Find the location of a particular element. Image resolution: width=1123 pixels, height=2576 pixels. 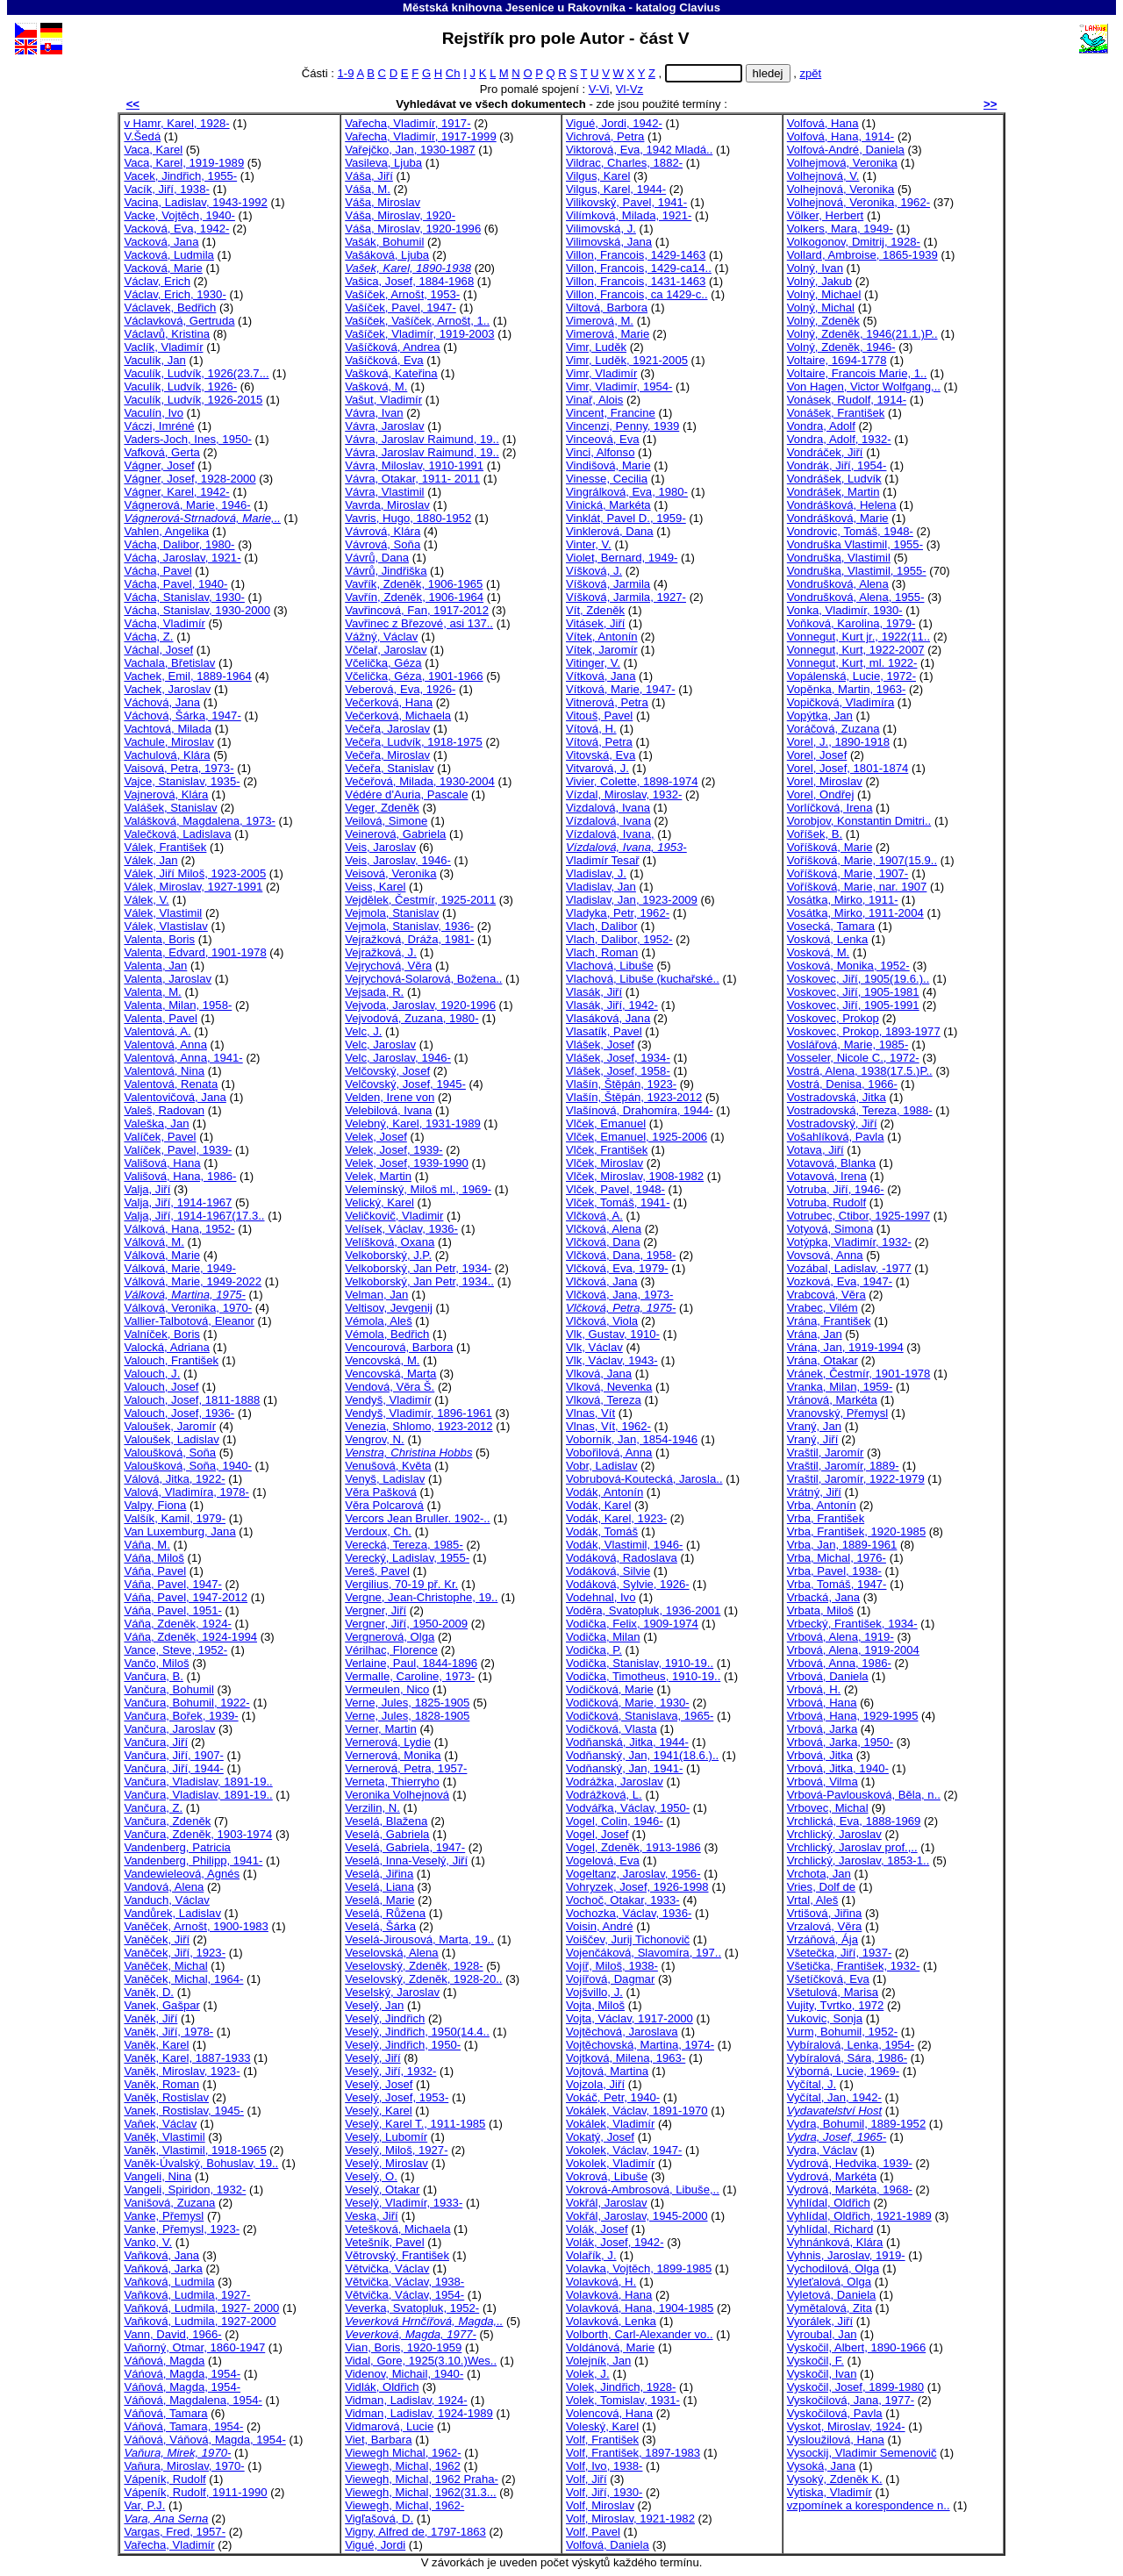

Viewegh, Michal, 1962(31.3... is located at coordinates (420, 2492).